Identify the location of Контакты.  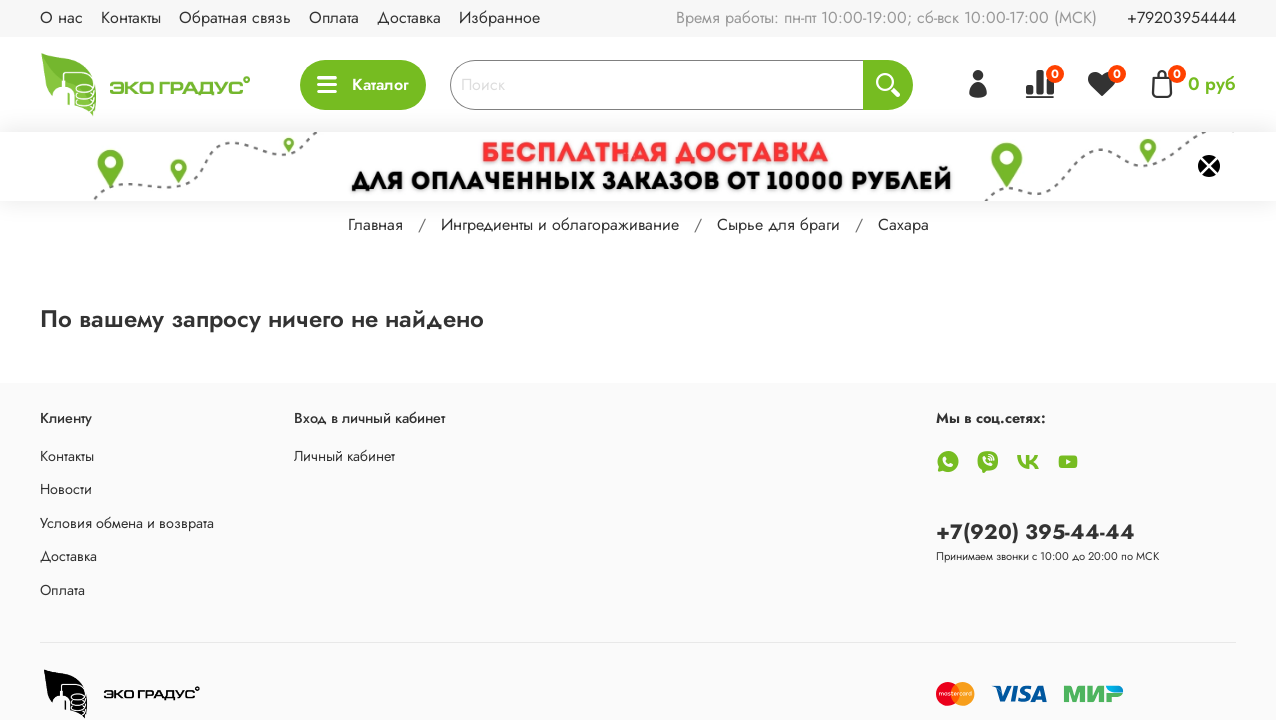
(131, 17).